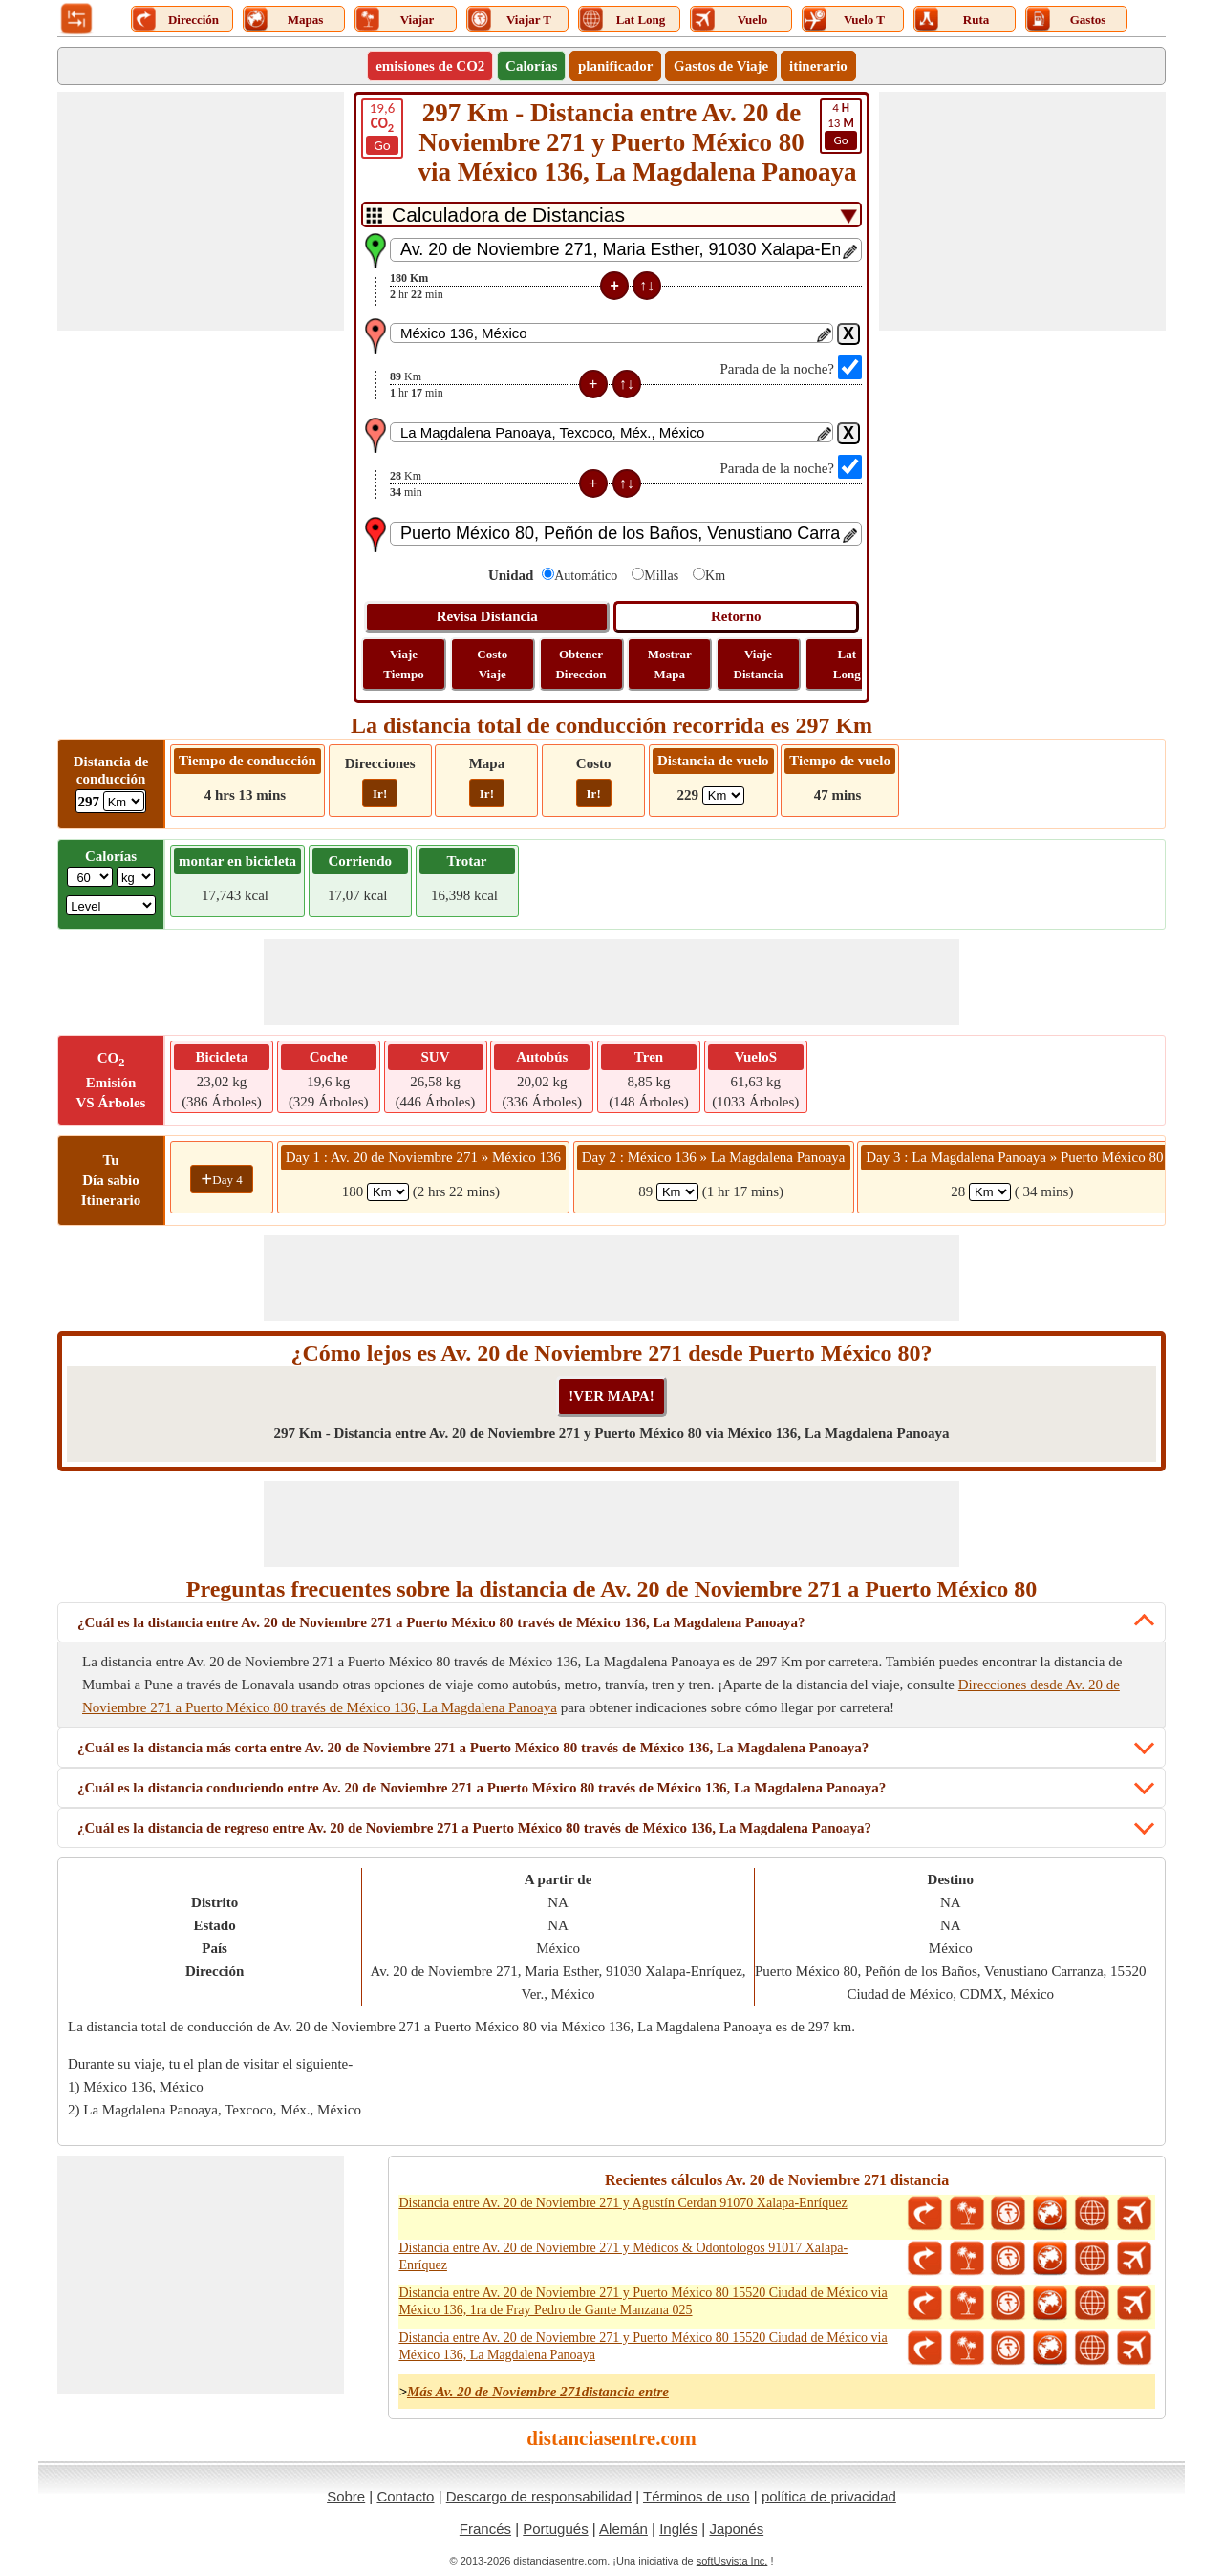  What do you see at coordinates (123, 801) in the screenshot?
I see `[ddlDrivingDistance]` at bounding box center [123, 801].